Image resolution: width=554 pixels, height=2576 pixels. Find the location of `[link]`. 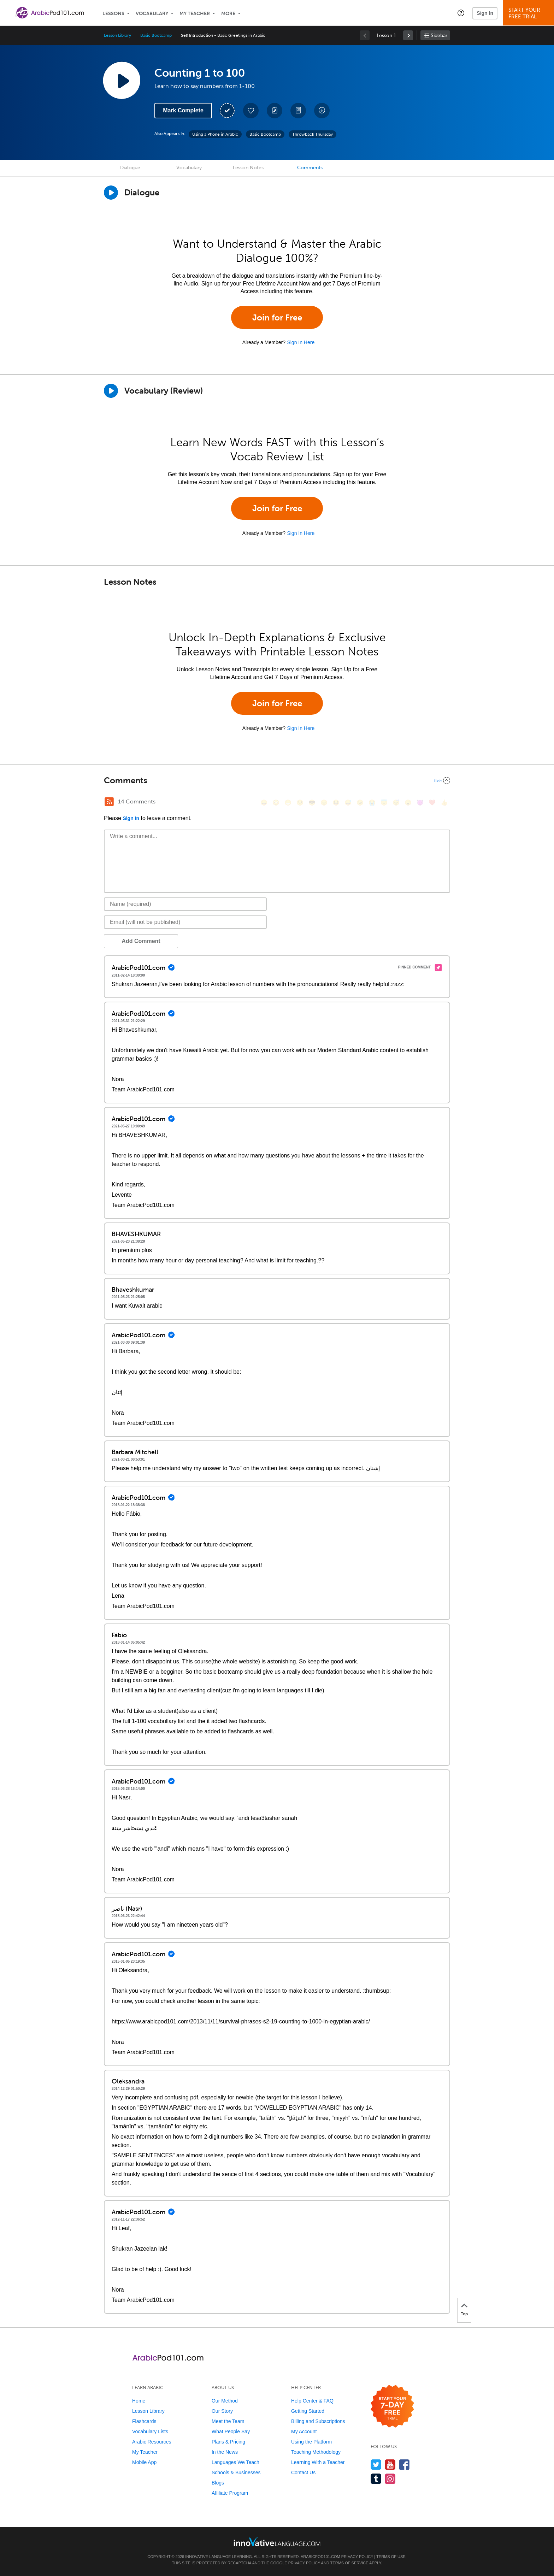

[link] is located at coordinates (408, 35).